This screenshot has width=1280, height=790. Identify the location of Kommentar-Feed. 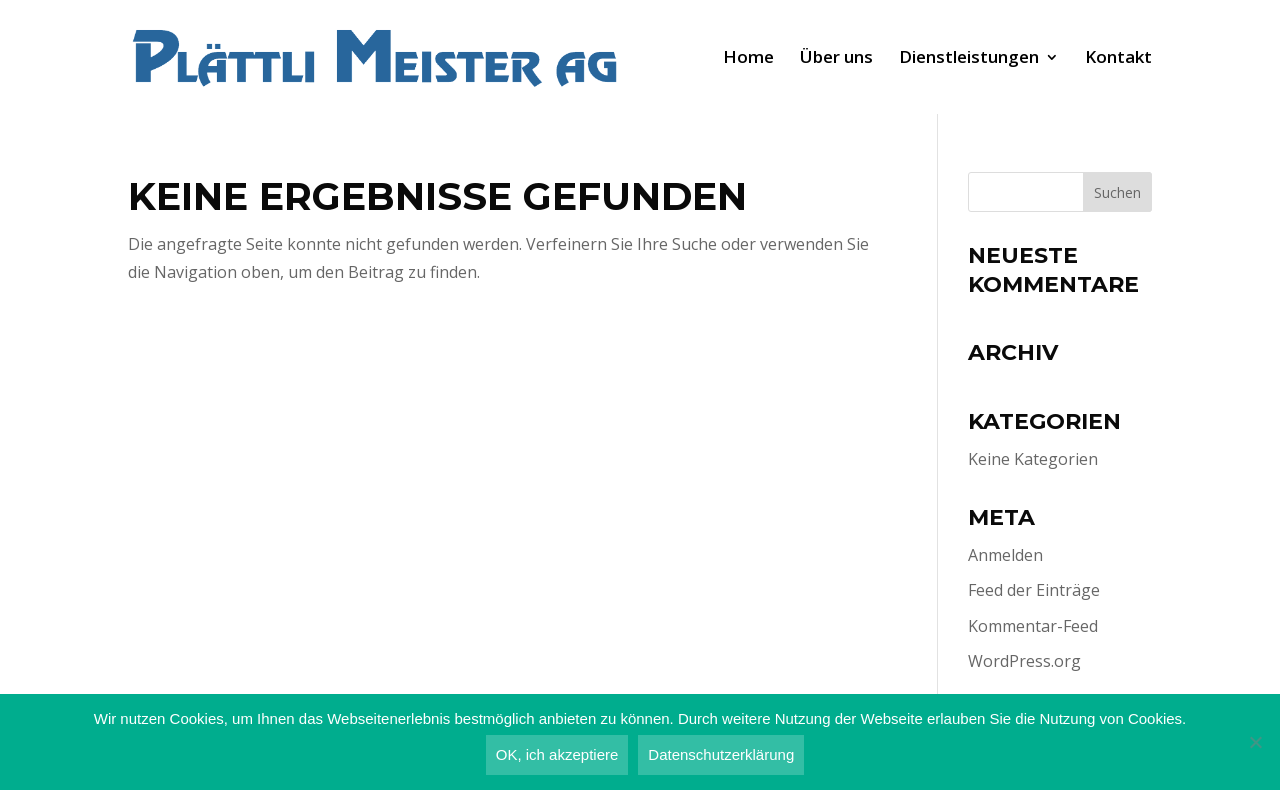
(1033, 626).